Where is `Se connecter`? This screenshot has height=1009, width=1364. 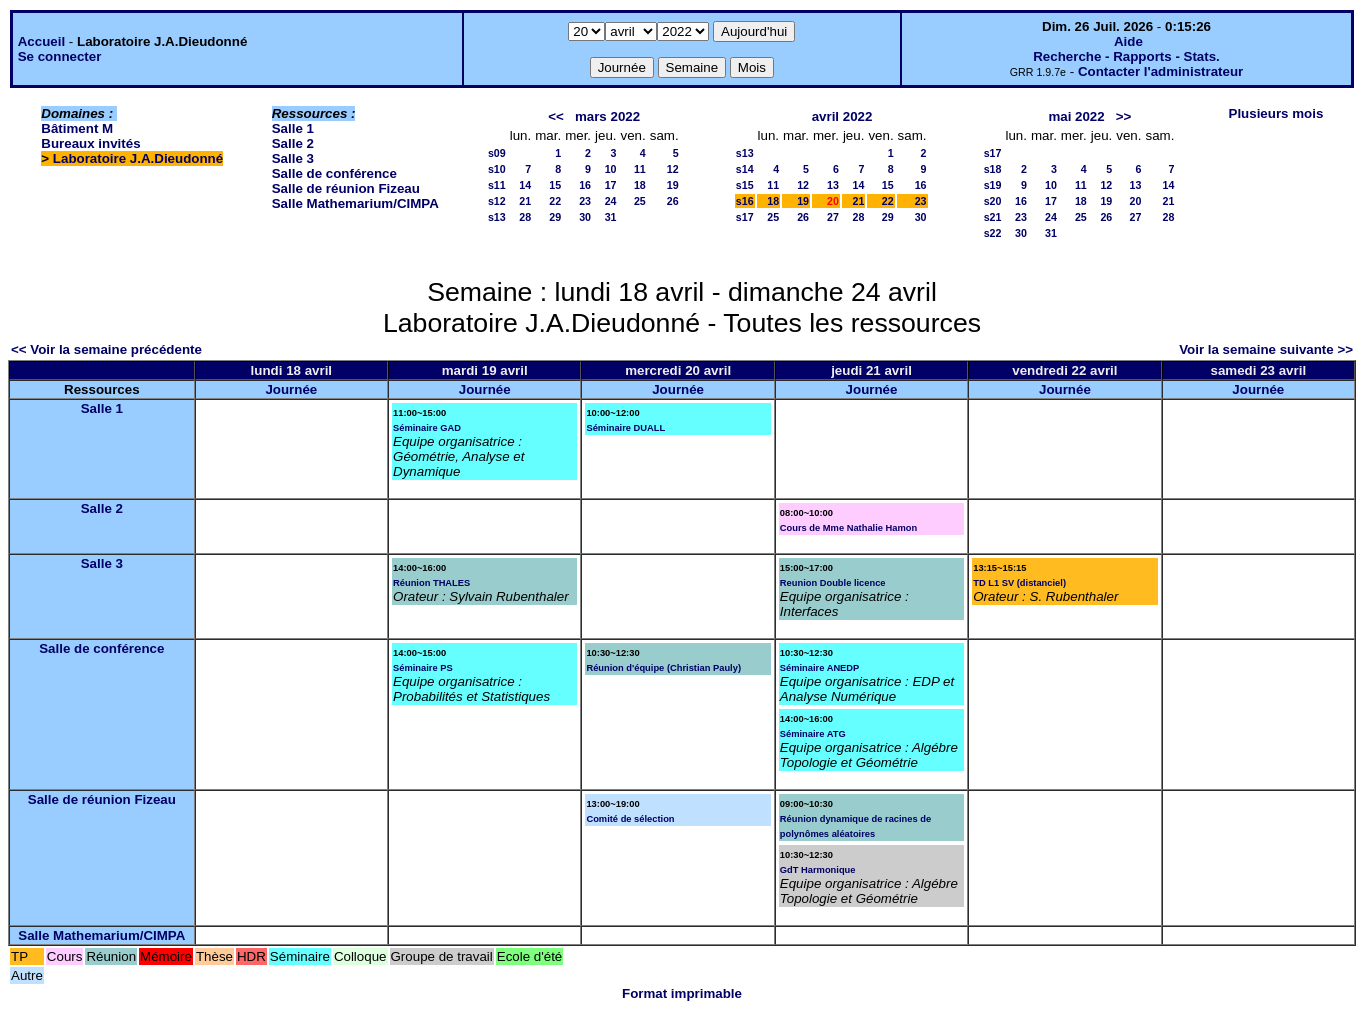
Se connecter is located at coordinates (60, 56).